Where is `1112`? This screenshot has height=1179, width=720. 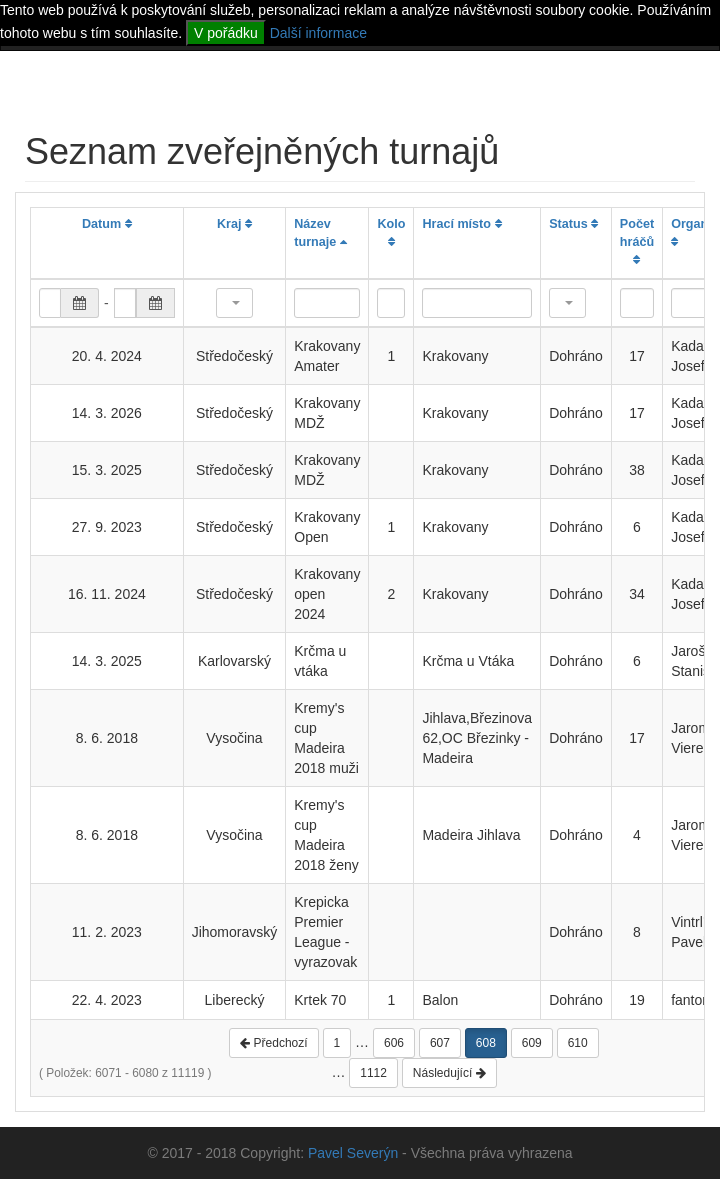
1112 is located at coordinates (373, 1073).